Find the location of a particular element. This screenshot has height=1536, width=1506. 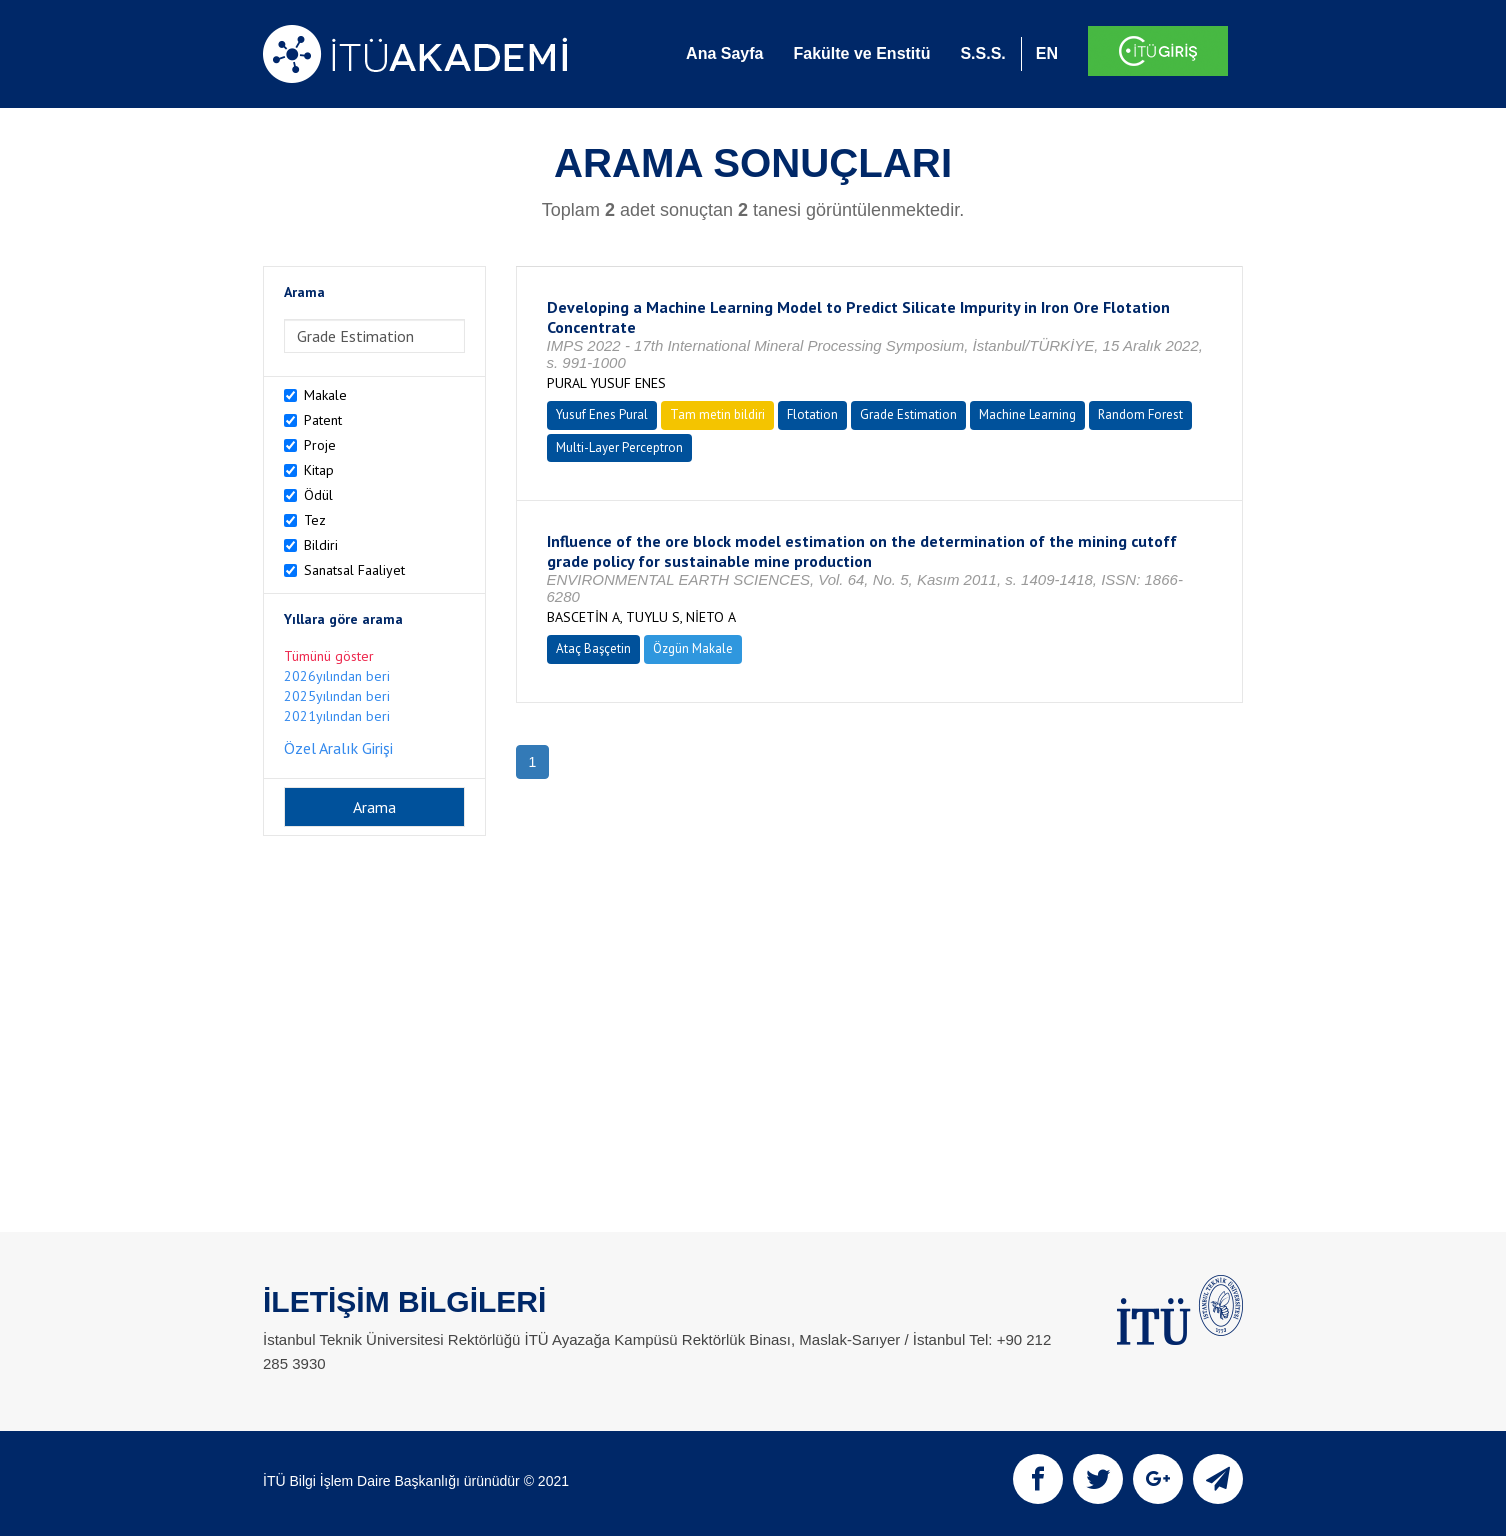

2025yılından beri is located at coordinates (337, 696).